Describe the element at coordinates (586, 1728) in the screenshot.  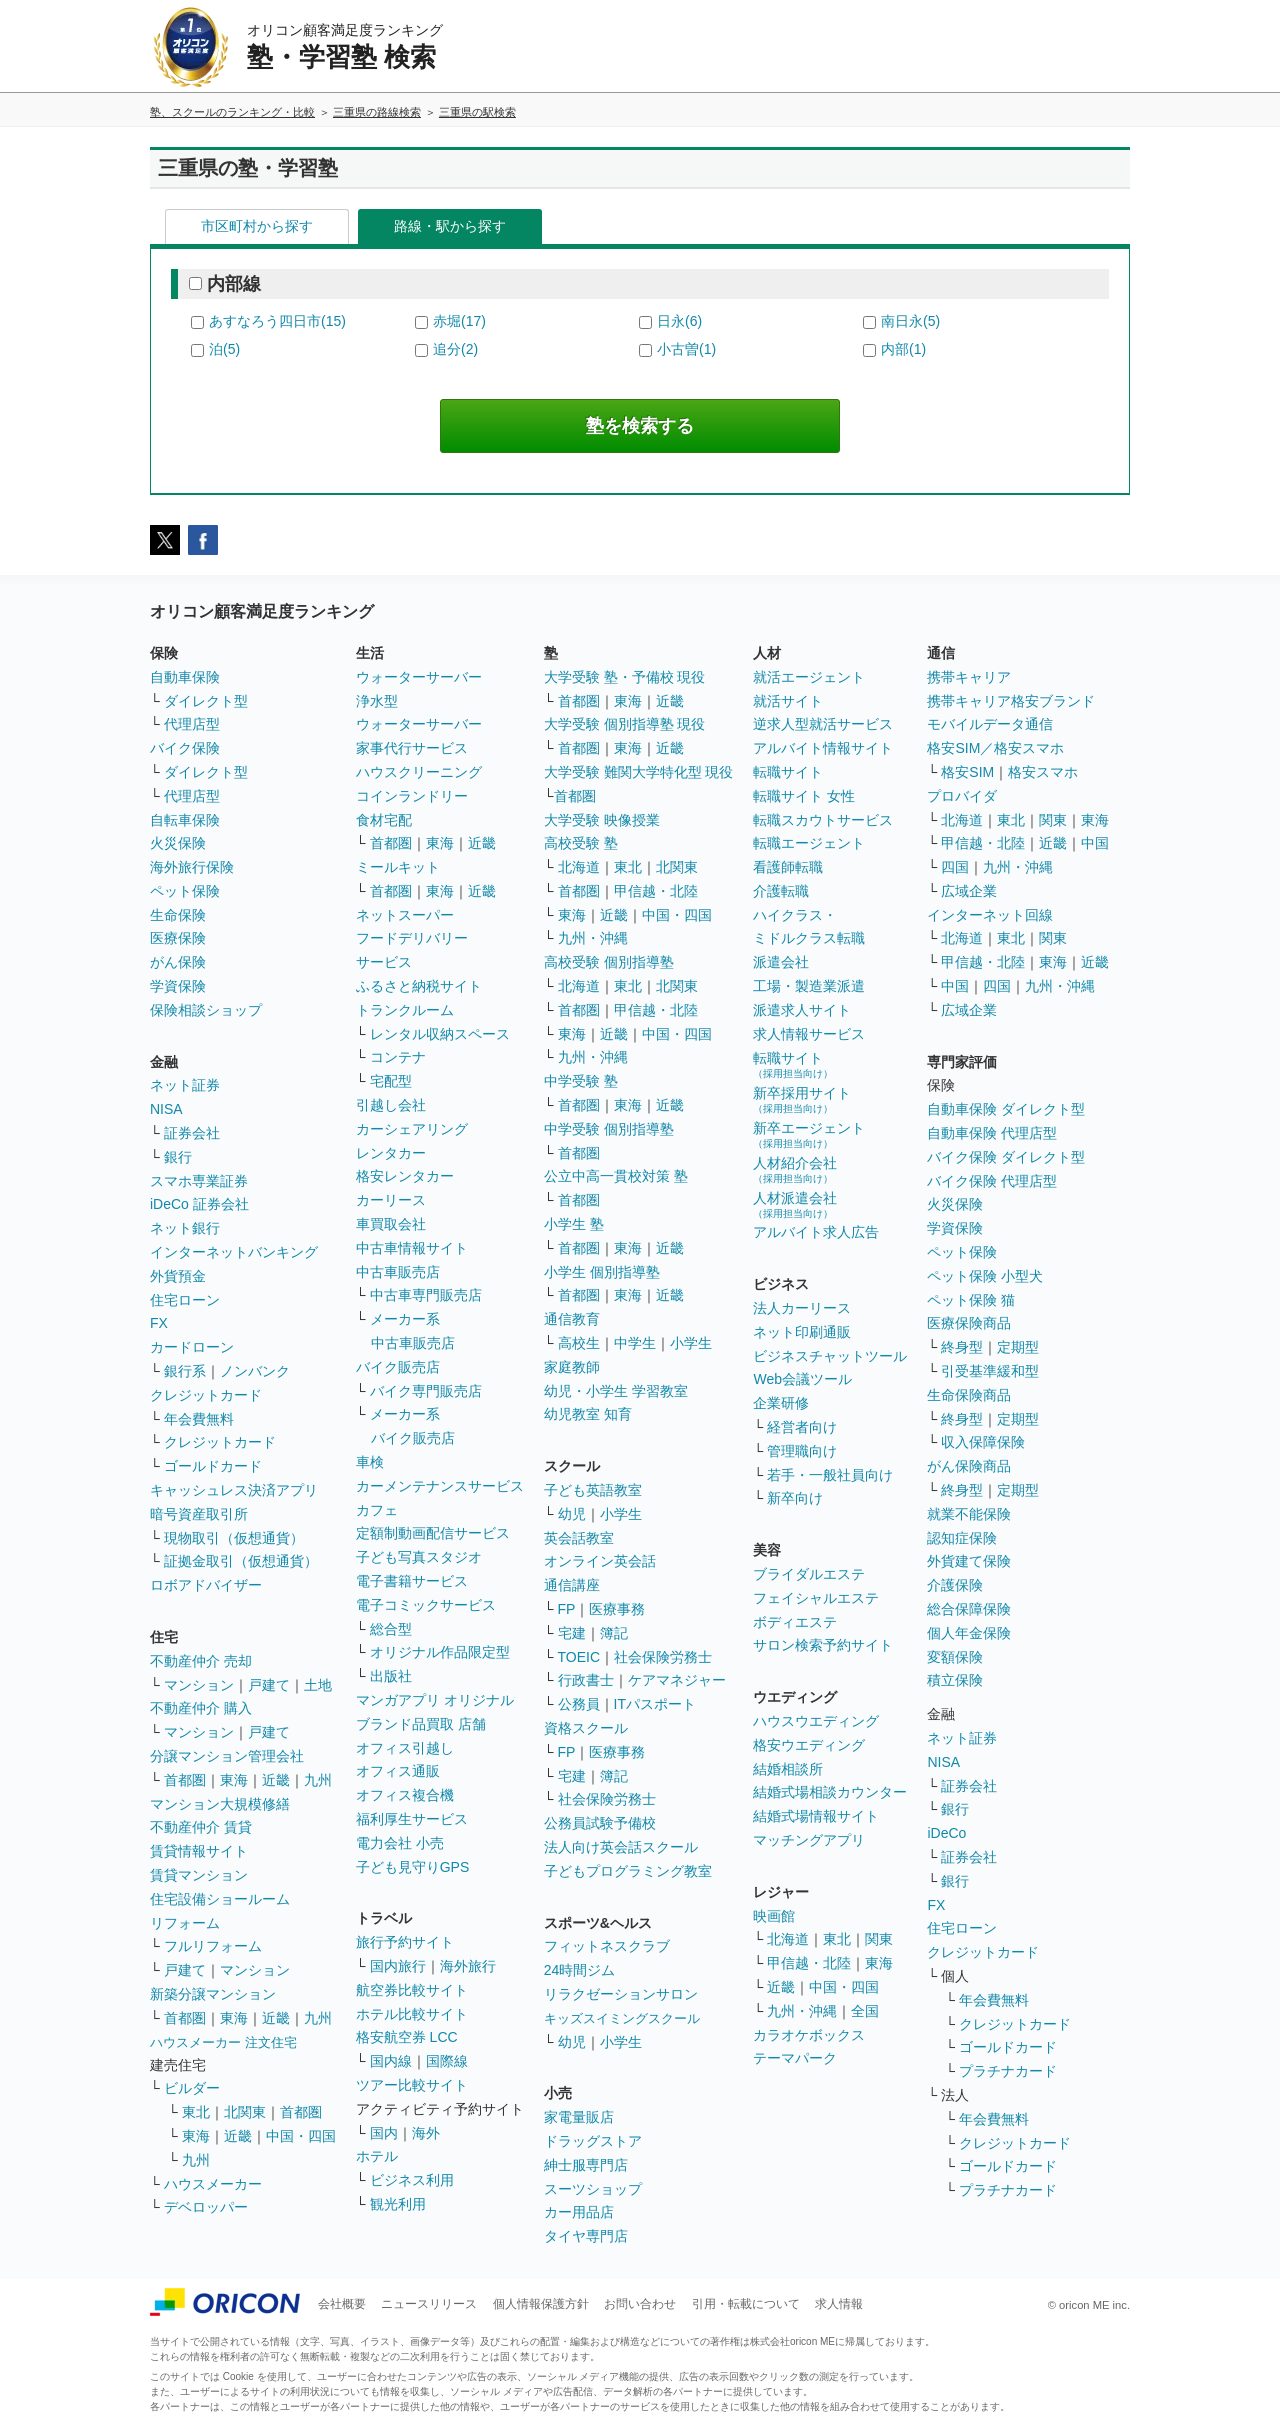
I see `資格スクール` at that location.